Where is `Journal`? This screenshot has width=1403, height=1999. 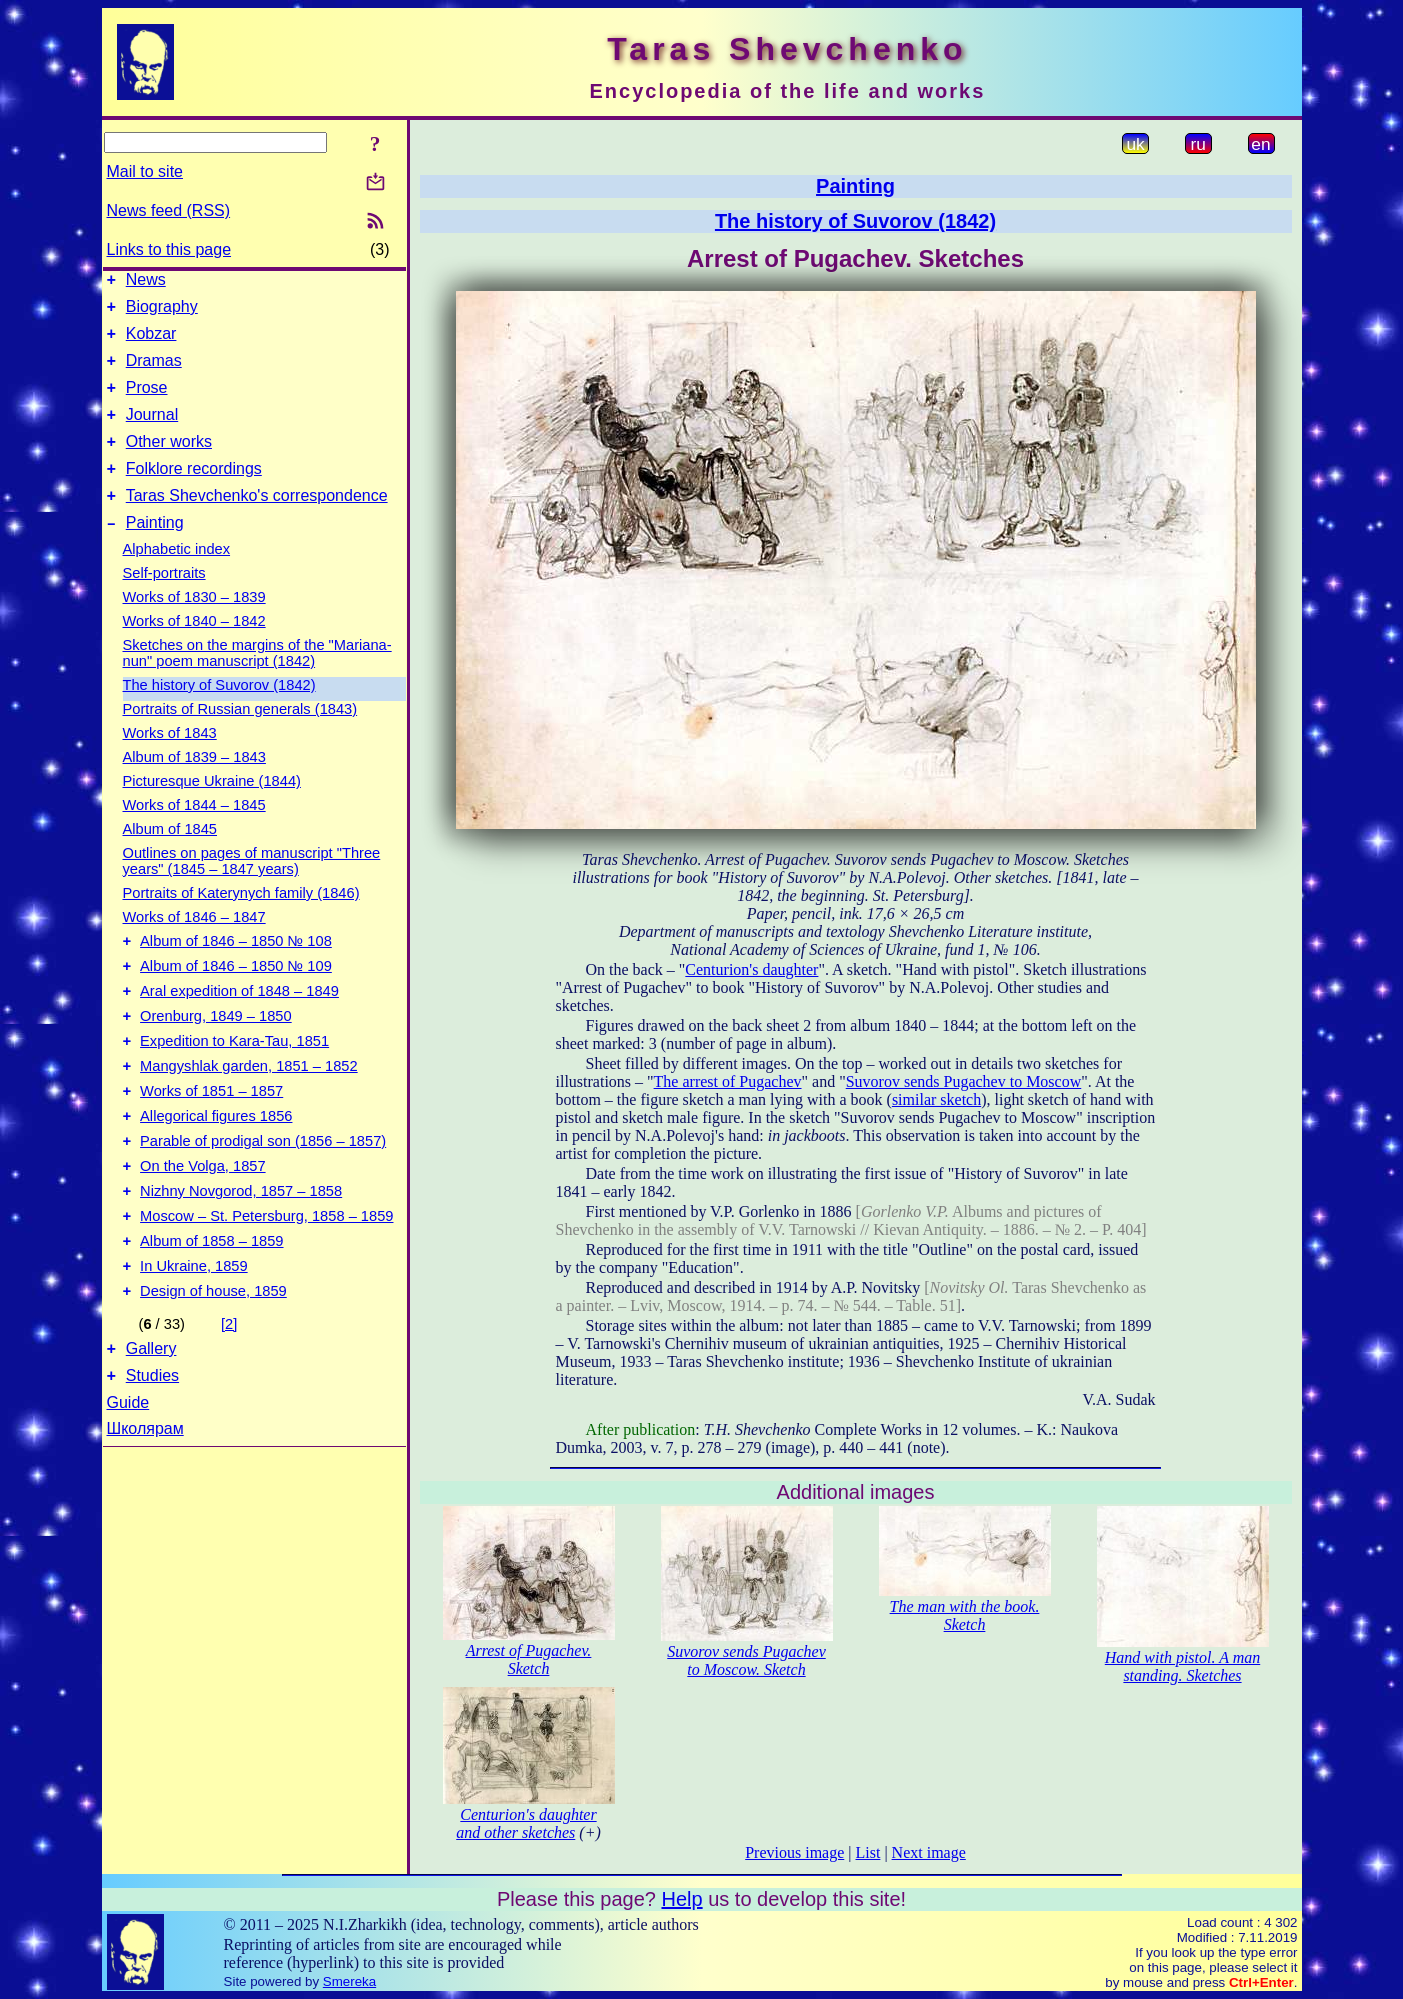 Journal is located at coordinates (152, 432).